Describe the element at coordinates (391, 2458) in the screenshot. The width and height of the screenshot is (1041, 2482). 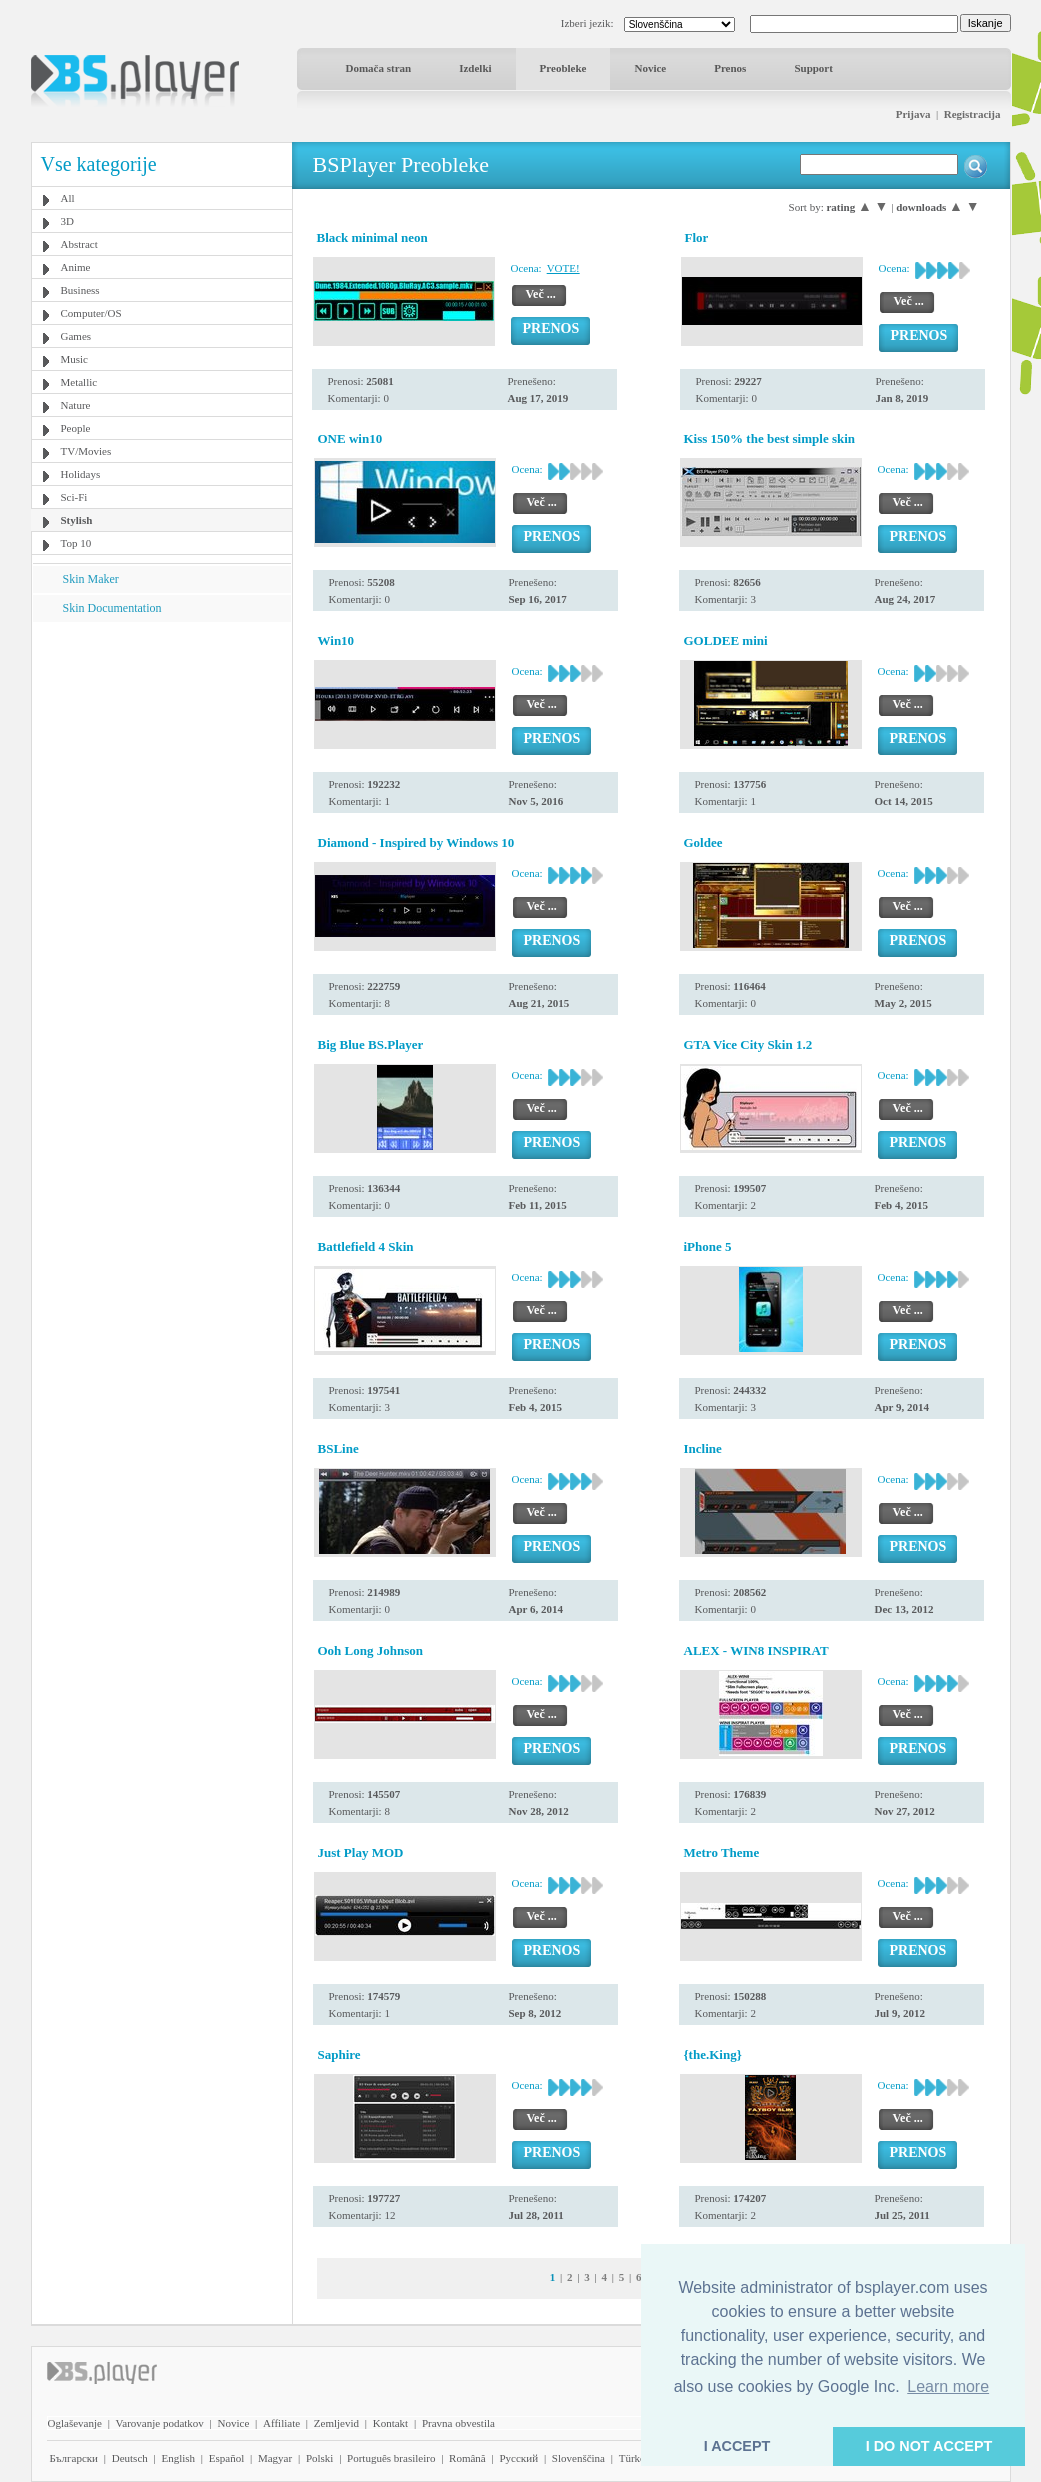
I see `Português brasileiro` at that location.